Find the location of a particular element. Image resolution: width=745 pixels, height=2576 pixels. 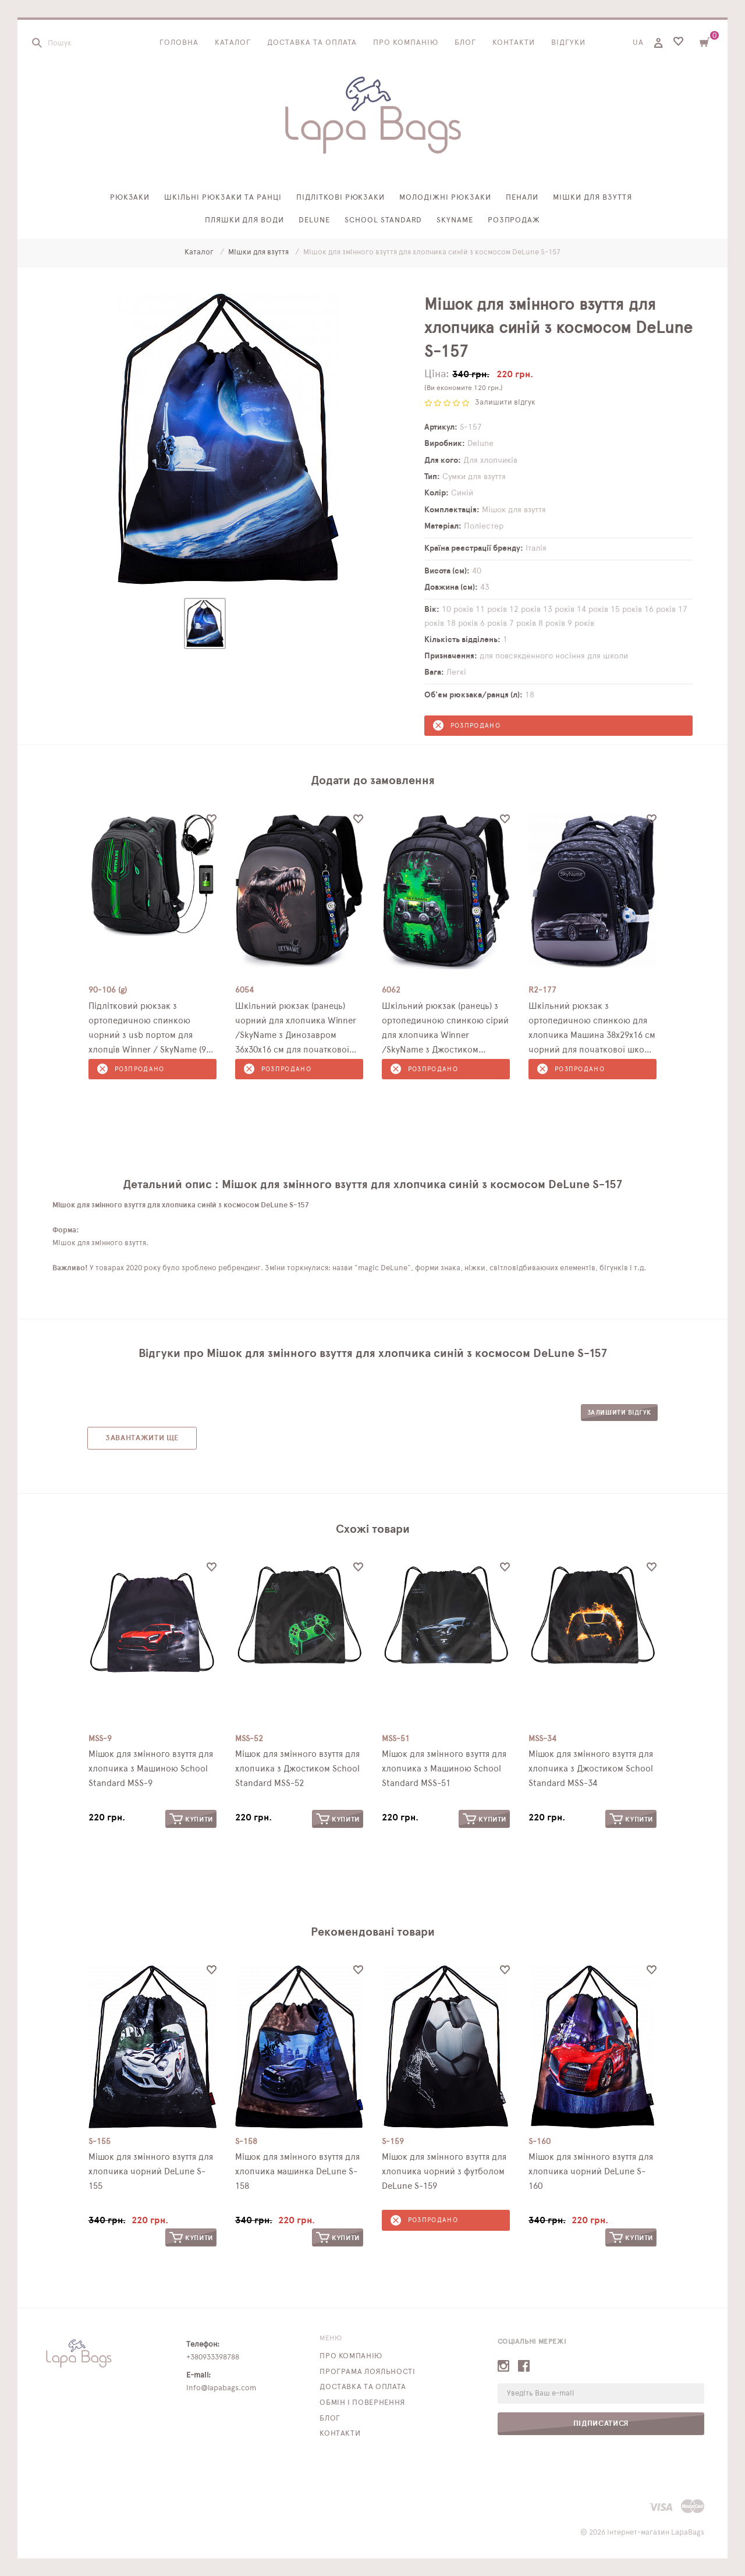

Delune is located at coordinates (314, 220).